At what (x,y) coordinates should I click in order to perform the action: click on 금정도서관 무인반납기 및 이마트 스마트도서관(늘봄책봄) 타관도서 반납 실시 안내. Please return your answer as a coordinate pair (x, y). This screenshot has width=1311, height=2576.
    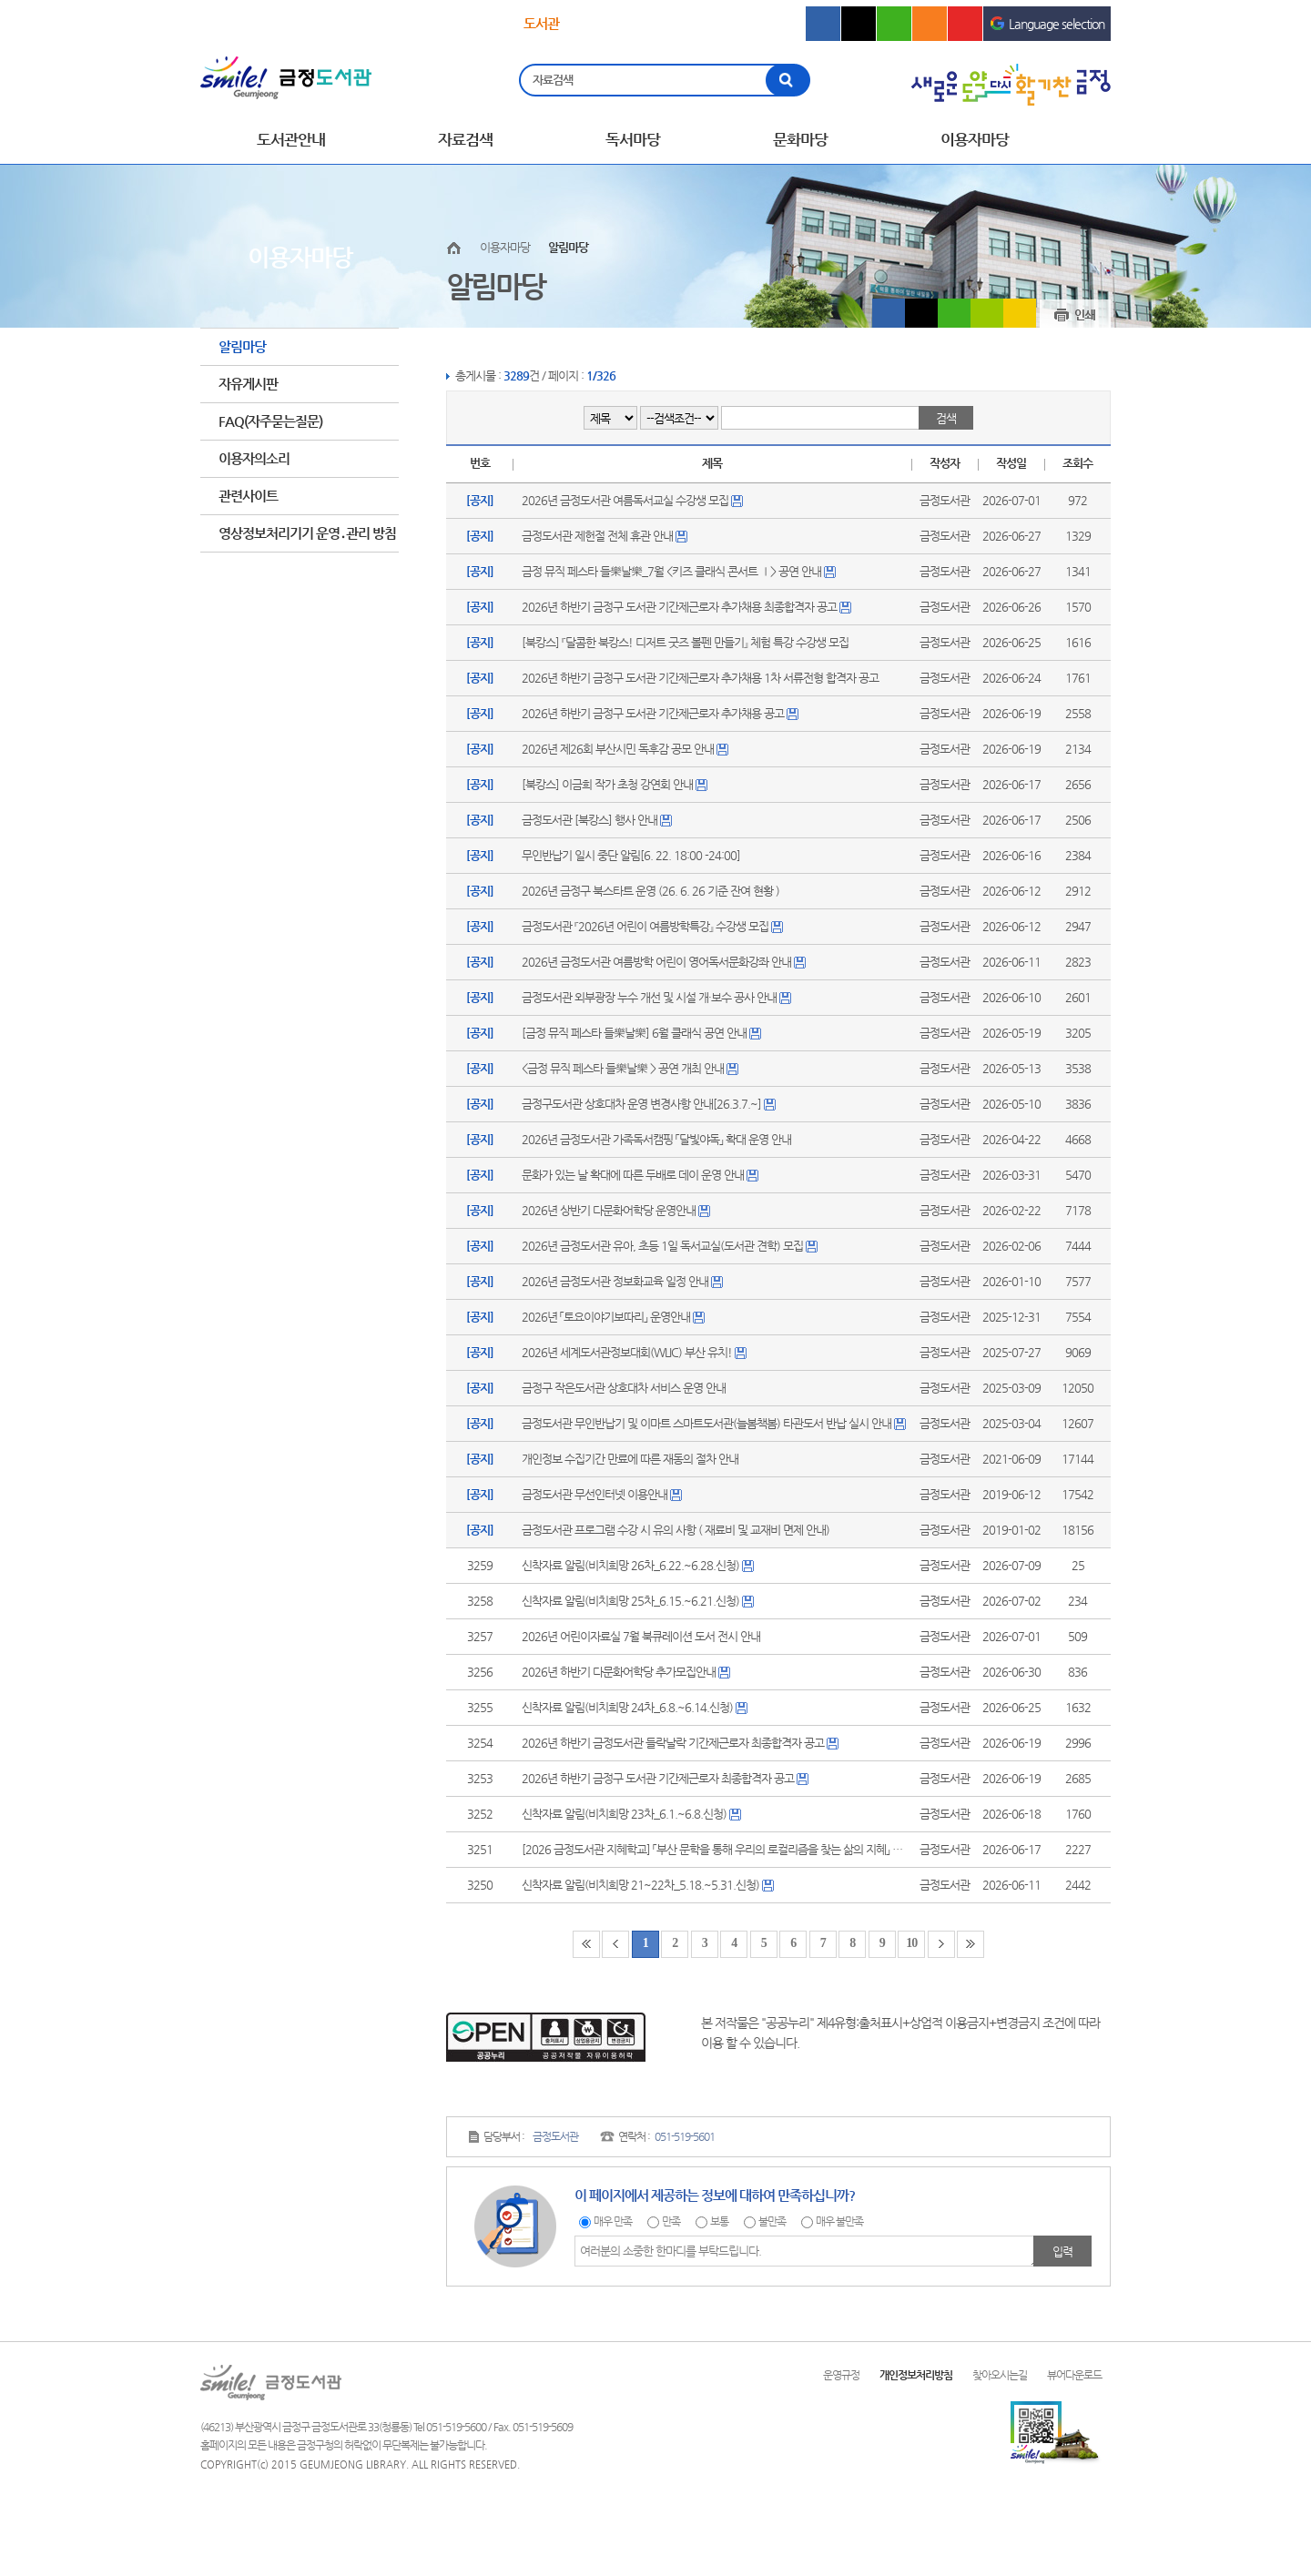
    Looking at the image, I should click on (706, 1423).